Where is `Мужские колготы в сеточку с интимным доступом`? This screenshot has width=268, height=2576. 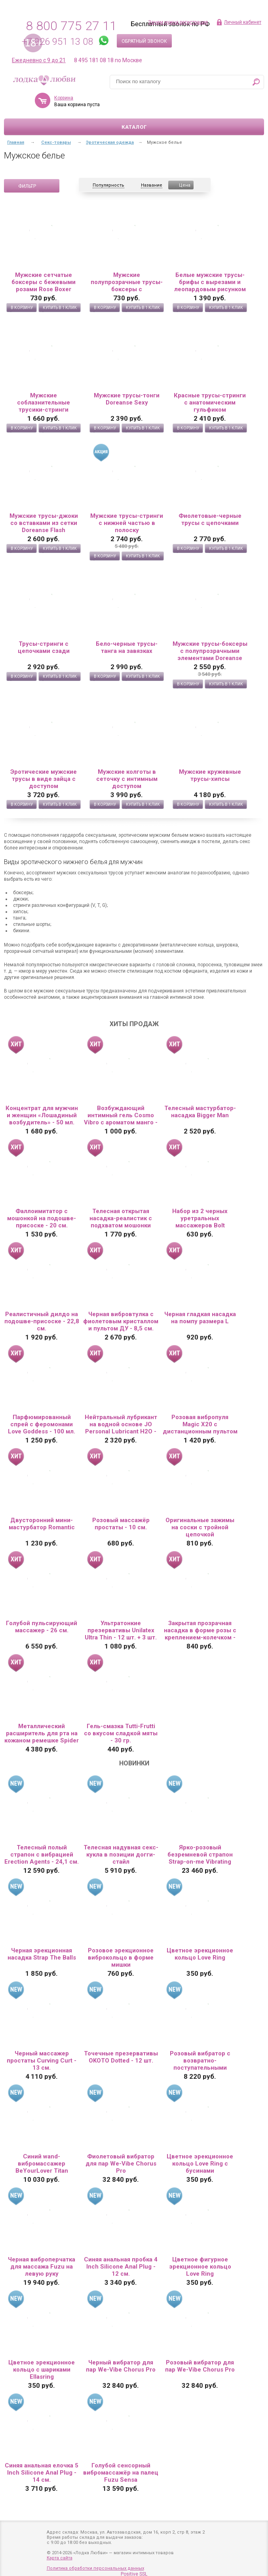 Мужские колготы в сеточку с интимным доступом is located at coordinates (127, 779).